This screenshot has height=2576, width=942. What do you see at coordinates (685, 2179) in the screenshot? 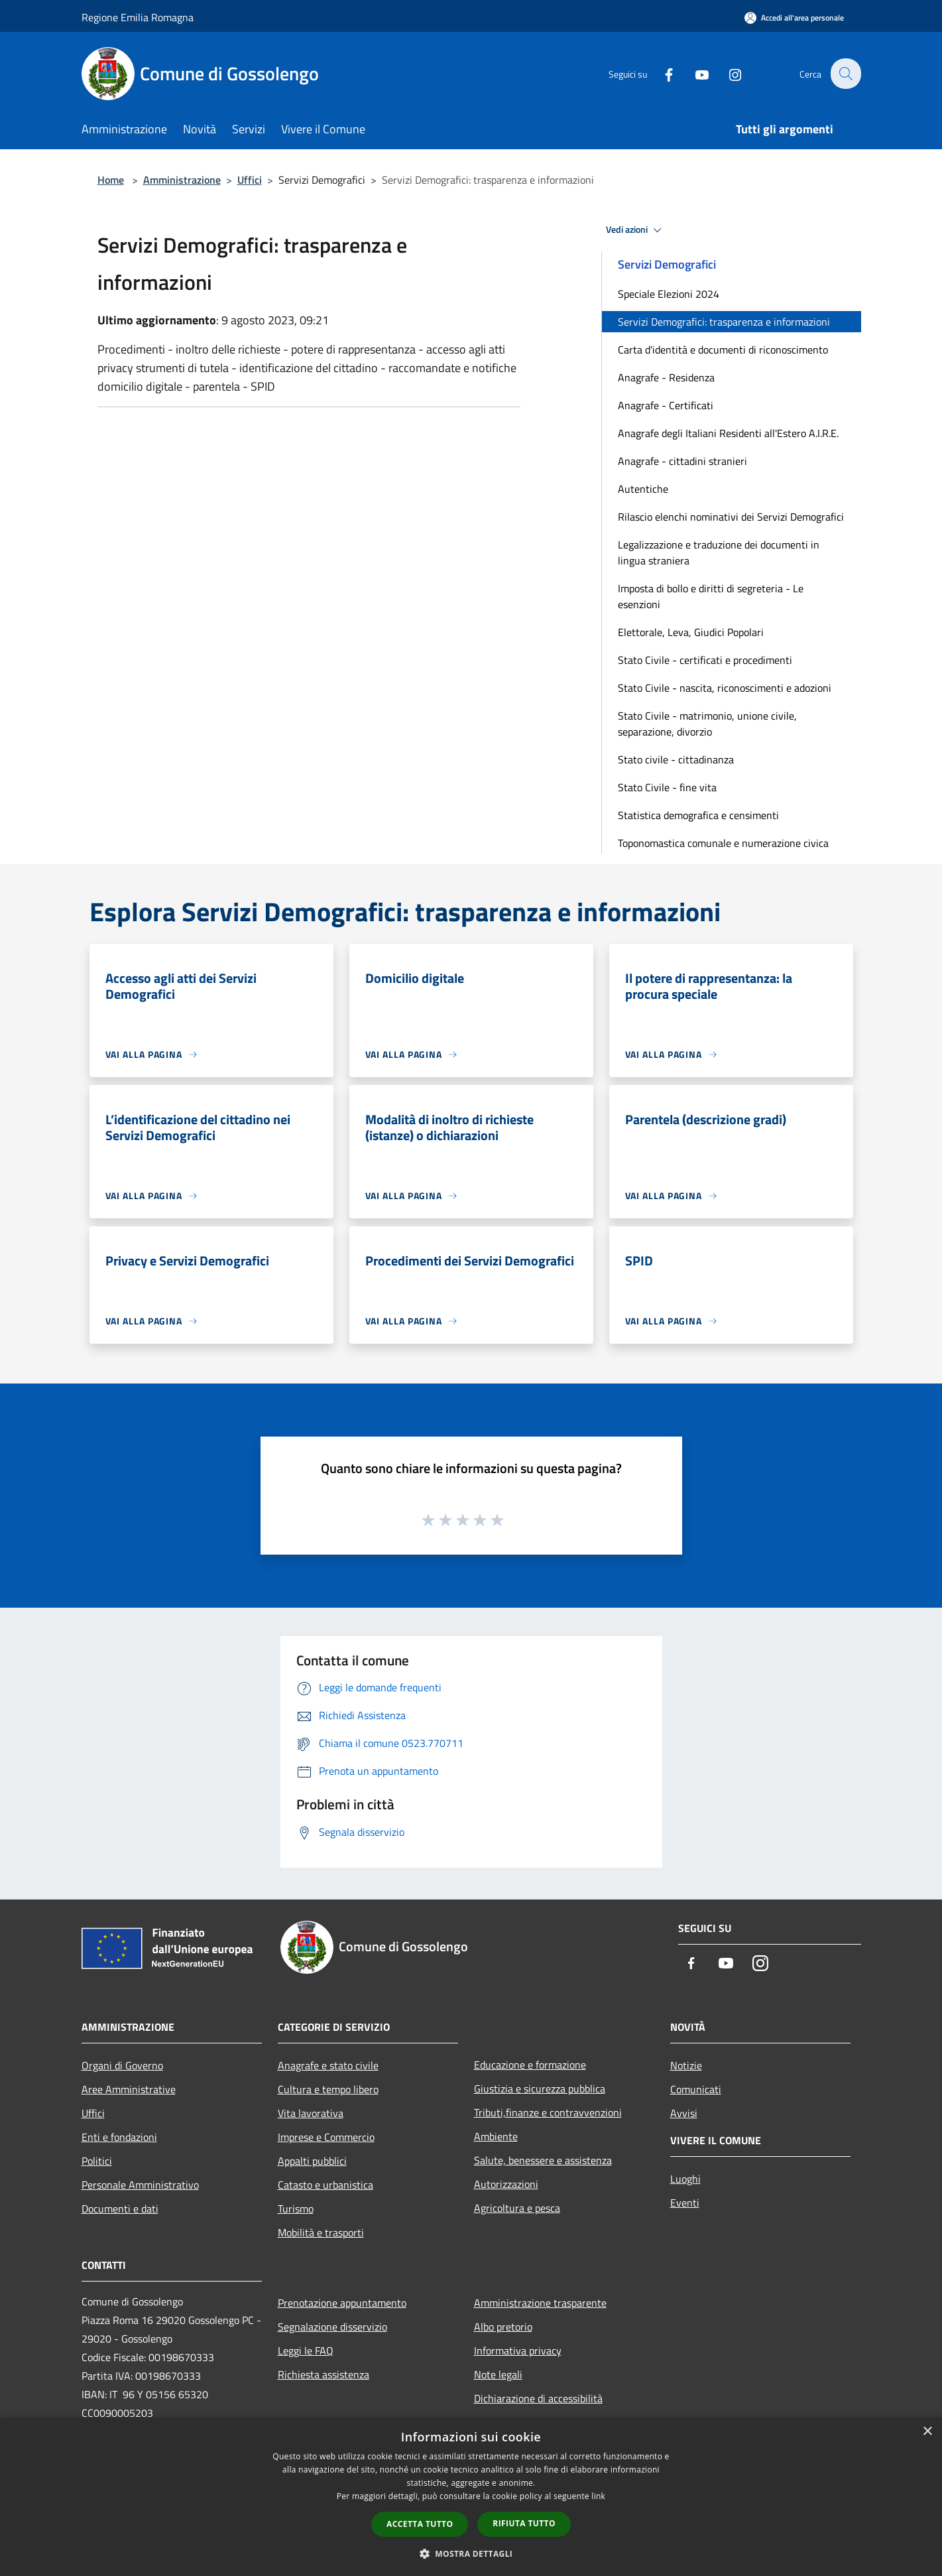
I see `Luoghi` at bounding box center [685, 2179].